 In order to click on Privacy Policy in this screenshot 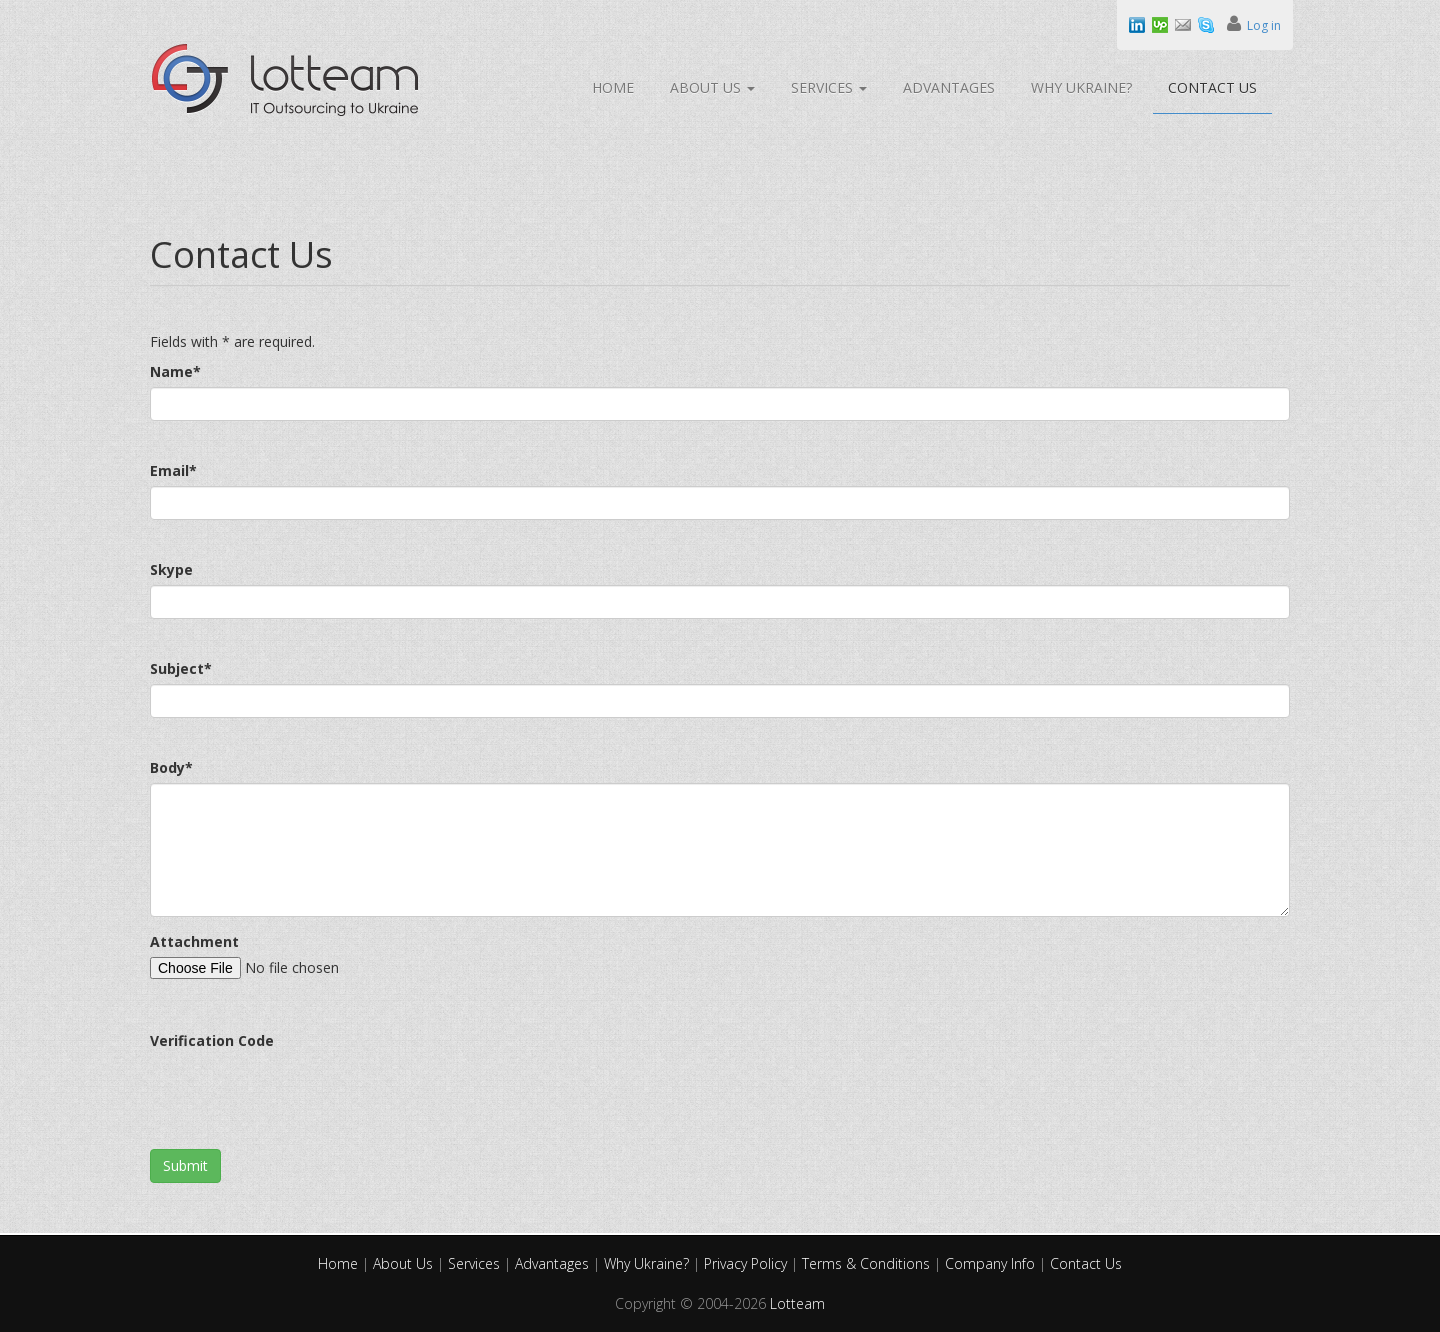, I will do `click(747, 1263)`.